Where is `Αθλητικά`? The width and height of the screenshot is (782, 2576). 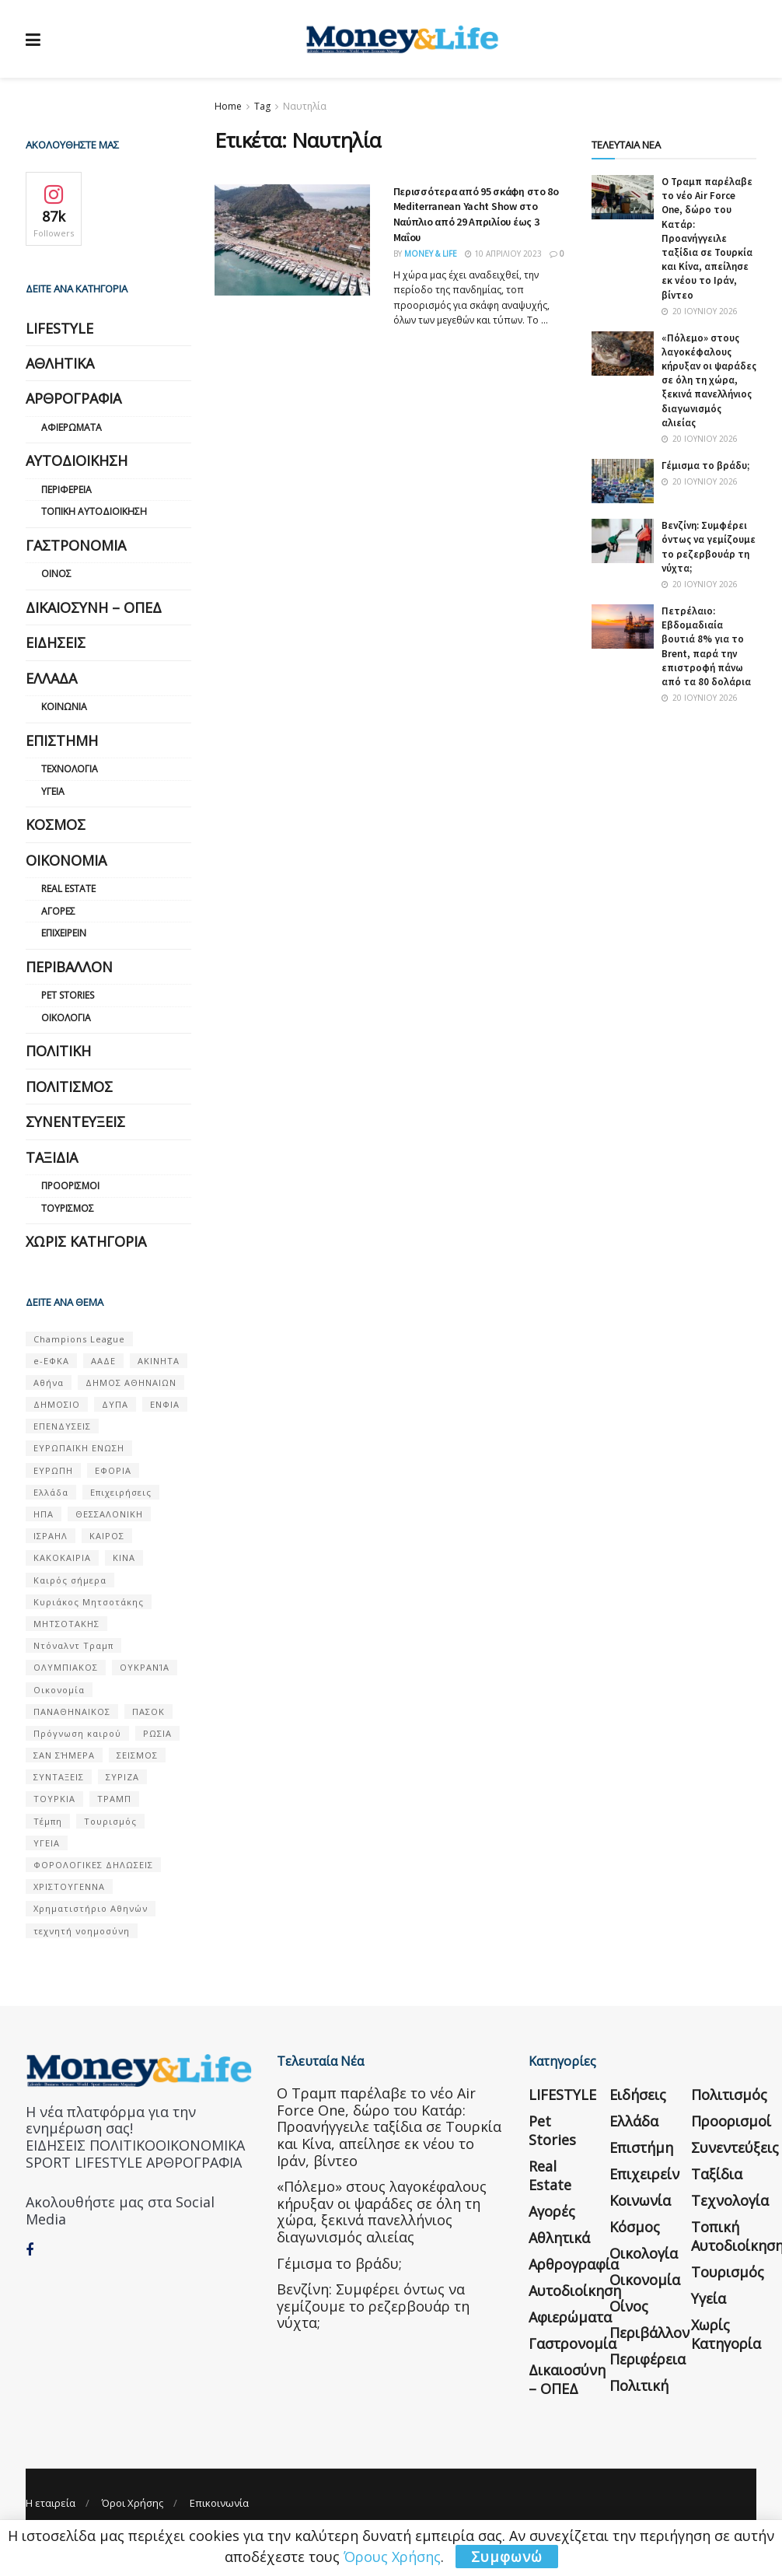 Αθλητικά is located at coordinates (60, 363).